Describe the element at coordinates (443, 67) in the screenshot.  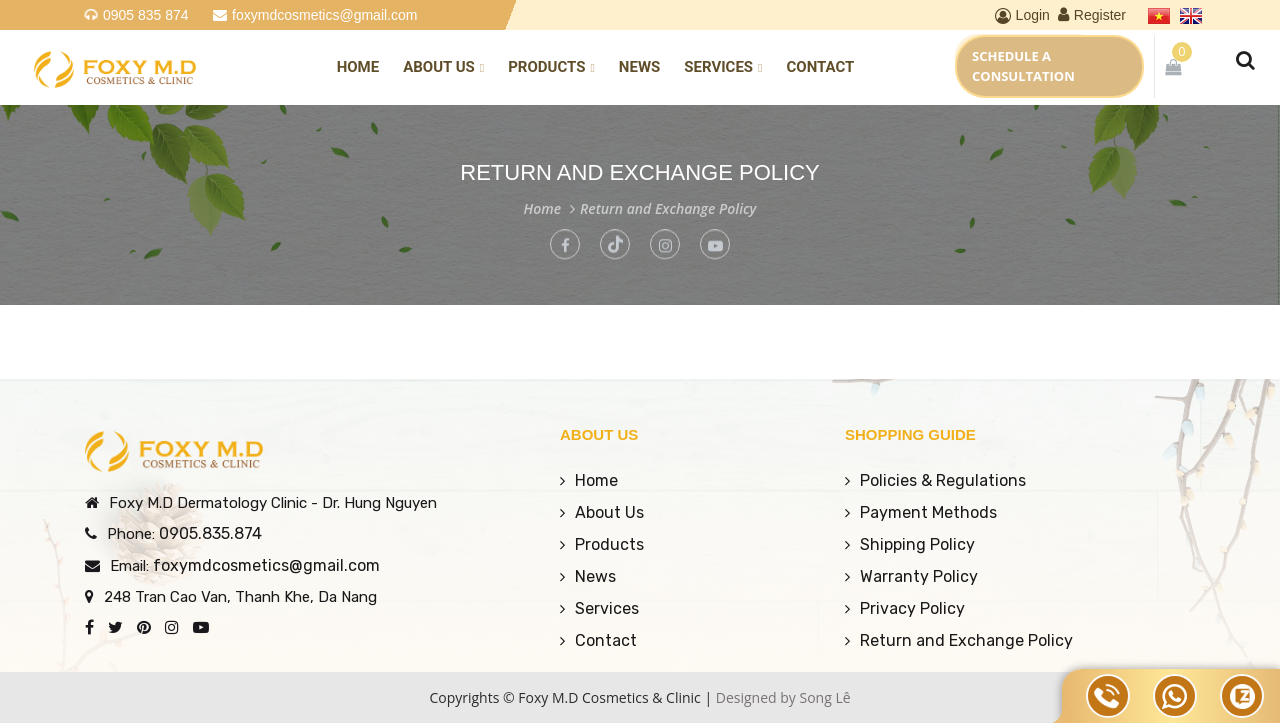
I see `About Us` at that location.